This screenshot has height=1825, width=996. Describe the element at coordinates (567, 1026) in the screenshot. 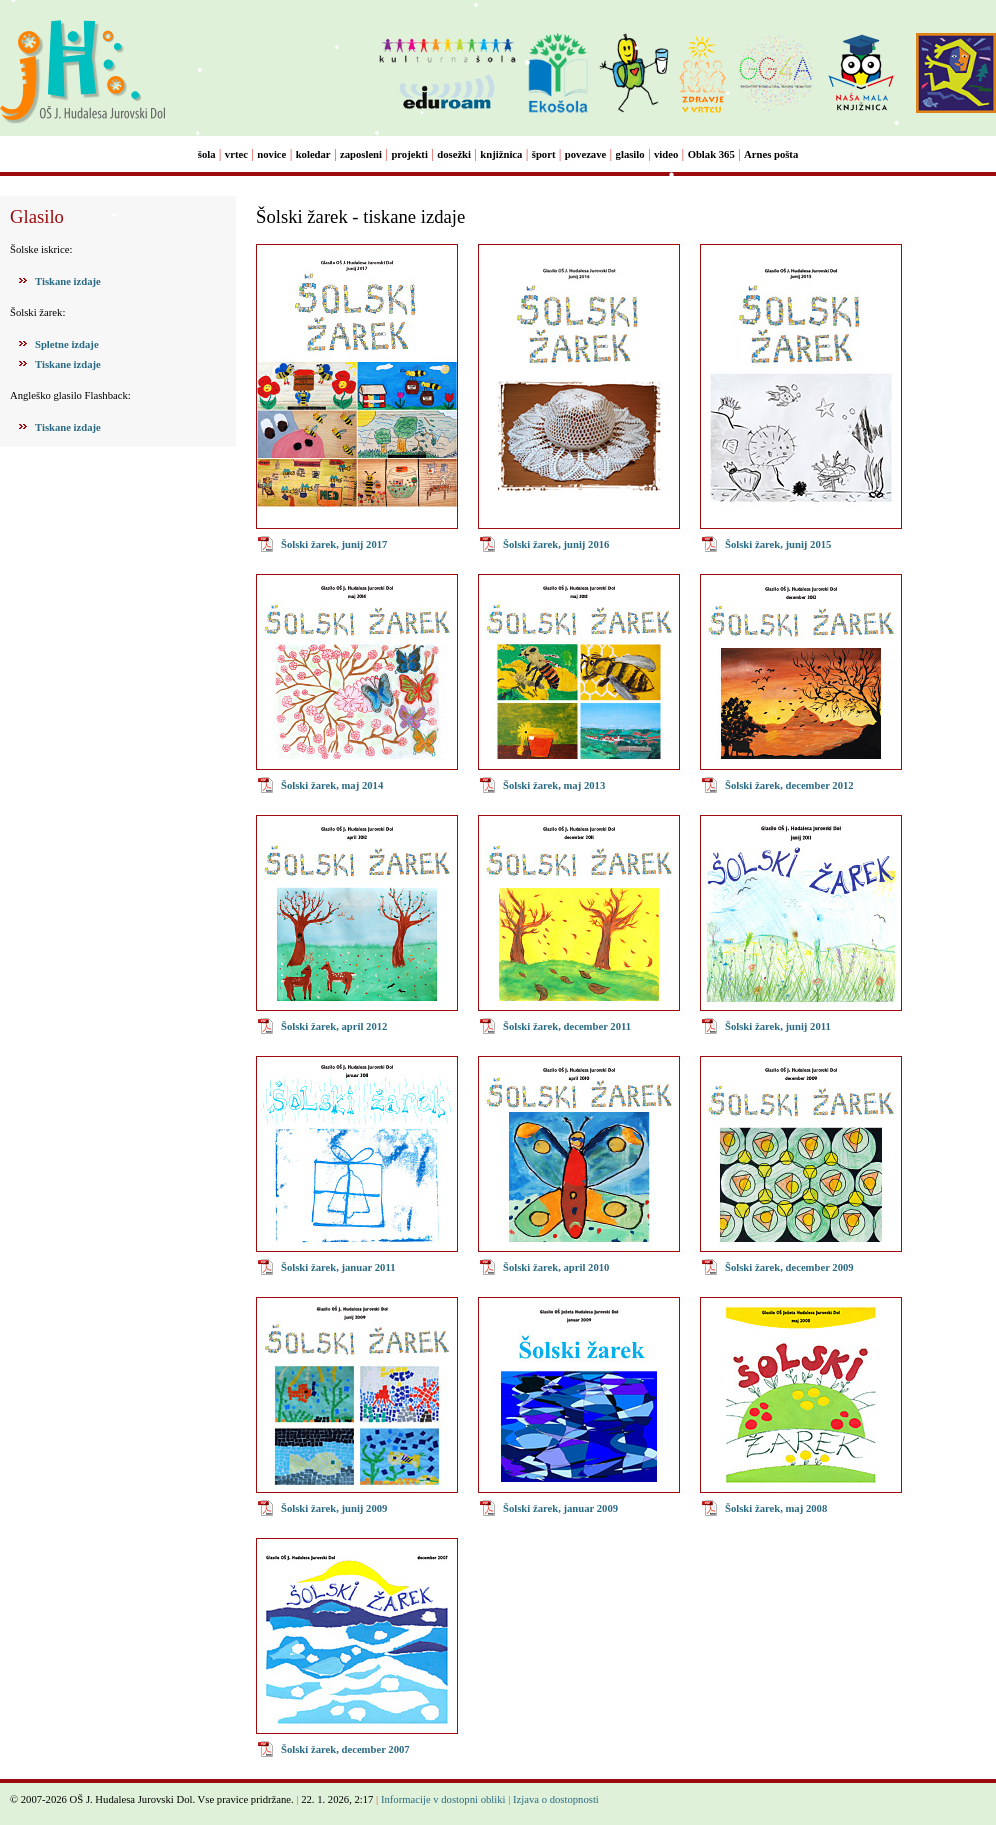

I see `Šolski žarek, december 2011` at that location.